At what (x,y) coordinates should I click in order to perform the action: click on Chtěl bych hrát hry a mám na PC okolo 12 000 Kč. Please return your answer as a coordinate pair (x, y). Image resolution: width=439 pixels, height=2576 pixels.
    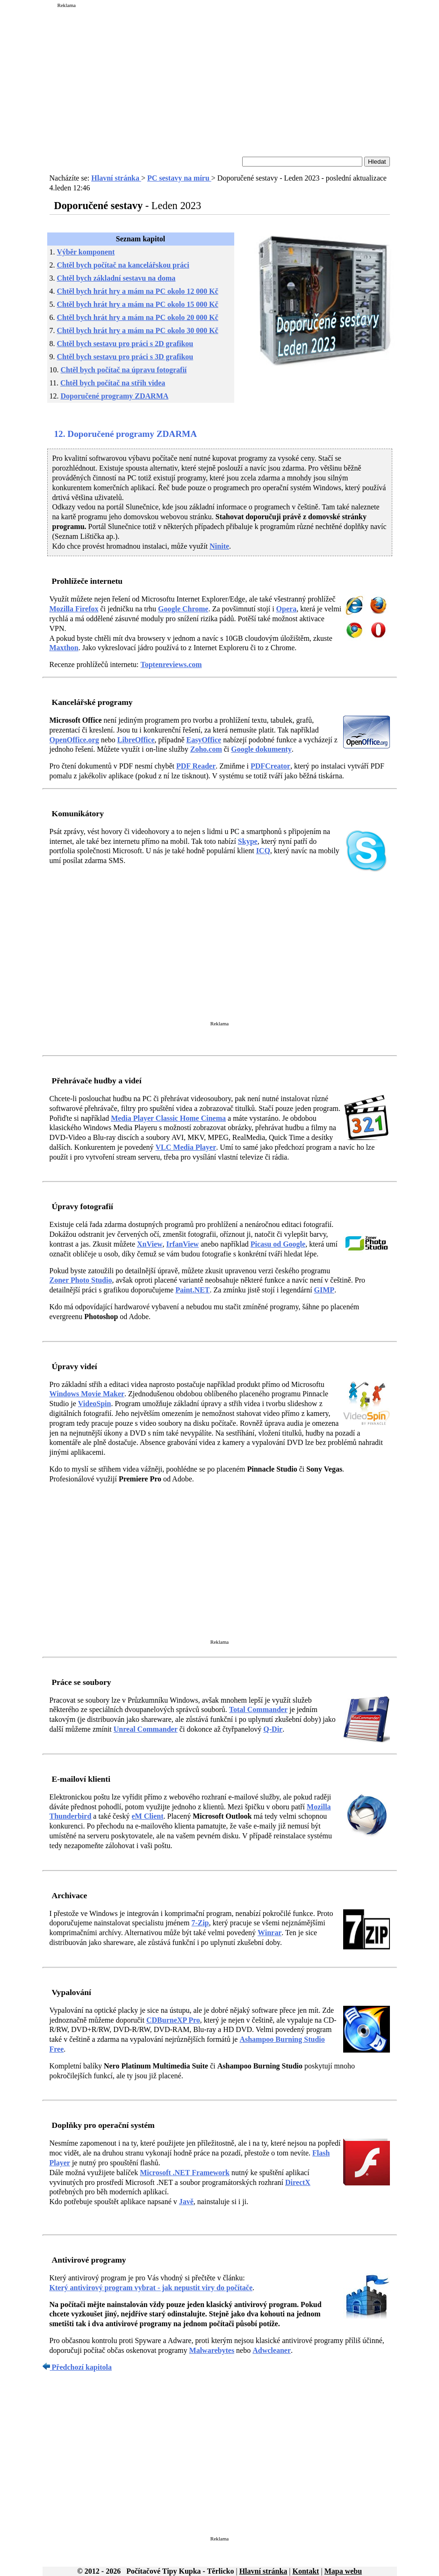
    Looking at the image, I should click on (137, 291).